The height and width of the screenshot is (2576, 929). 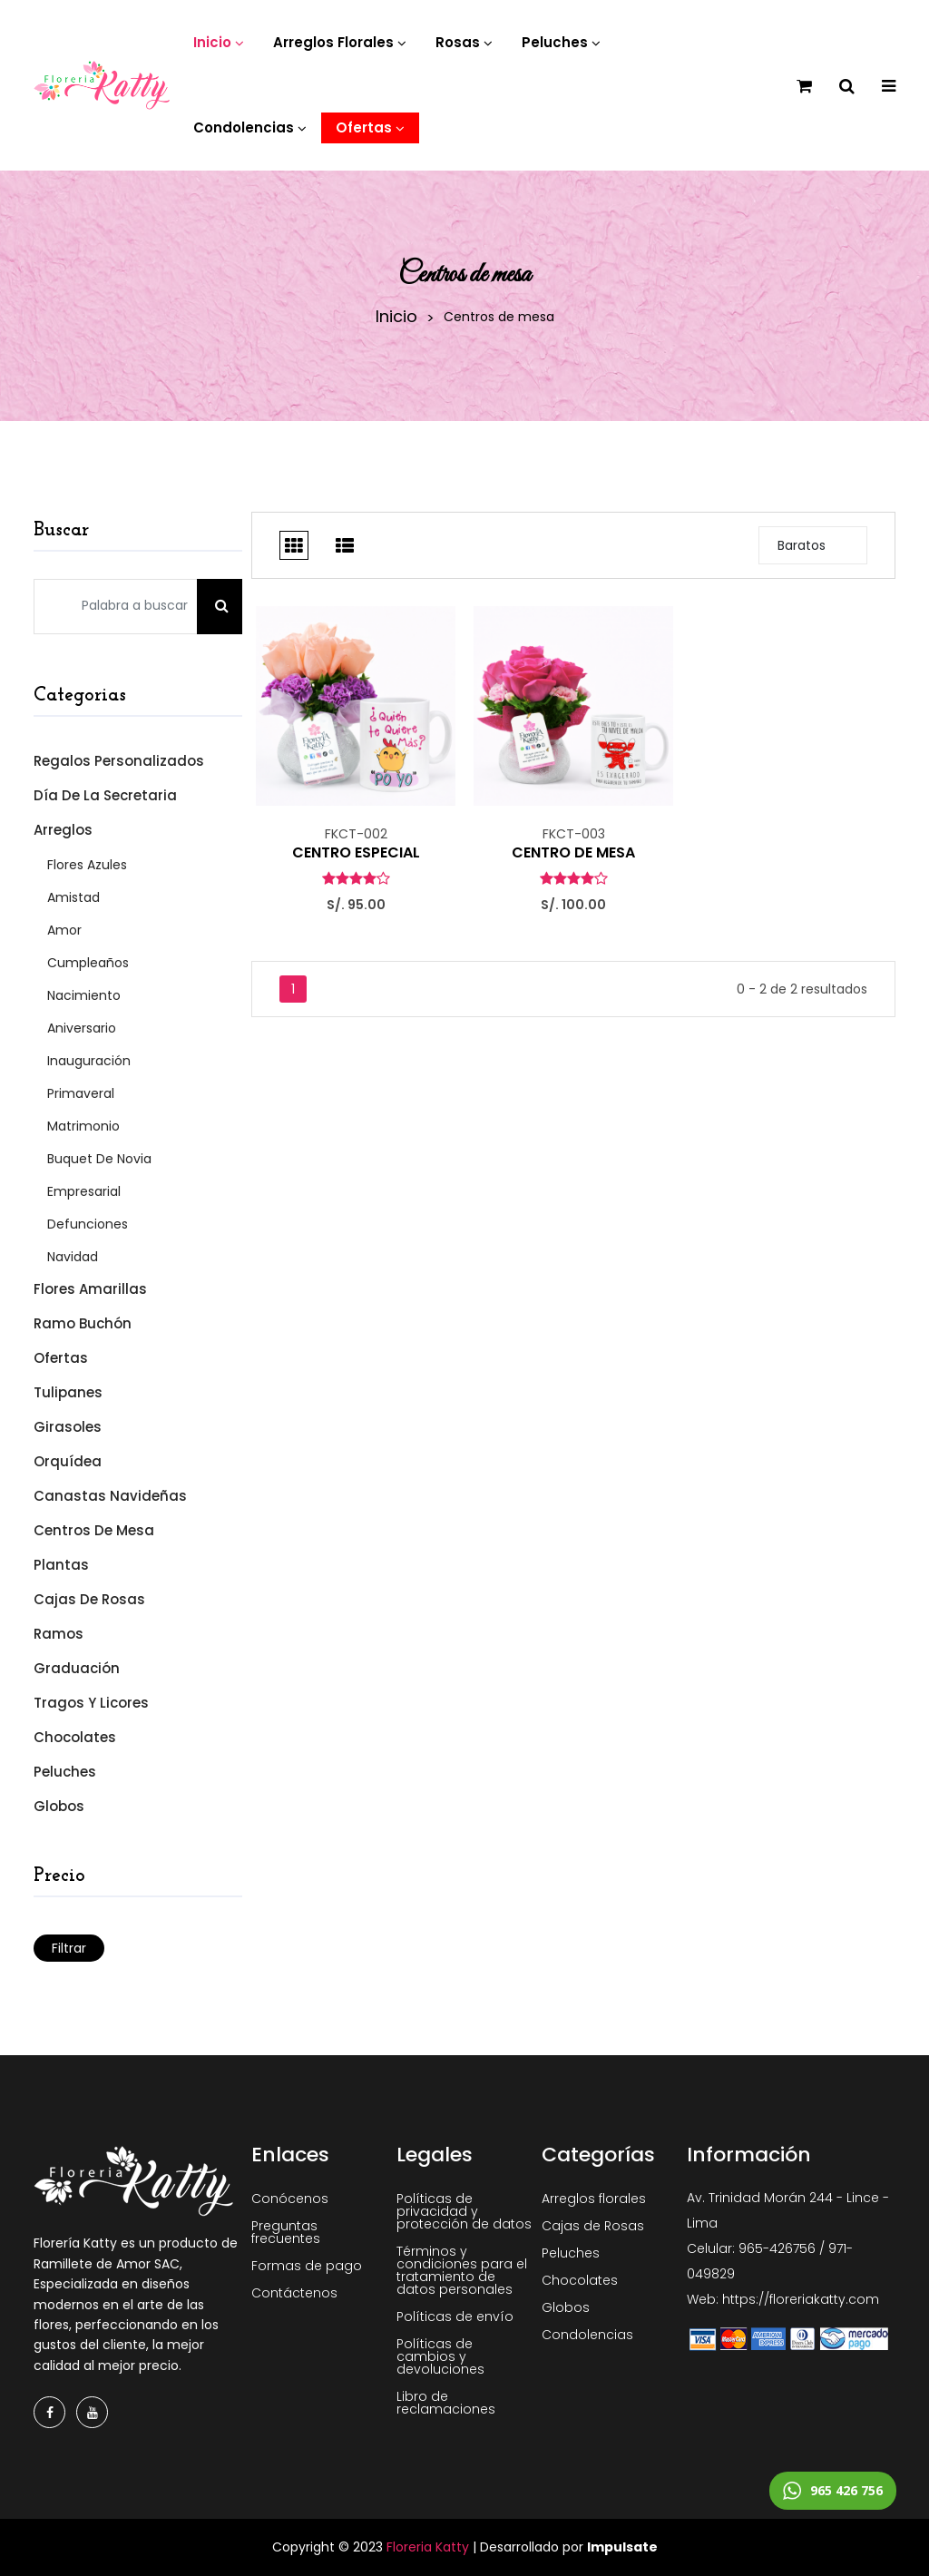 What do you see at coordinates (73, 897) in the screenshot?
I see `Amistad` at bounding box center [73, 897].